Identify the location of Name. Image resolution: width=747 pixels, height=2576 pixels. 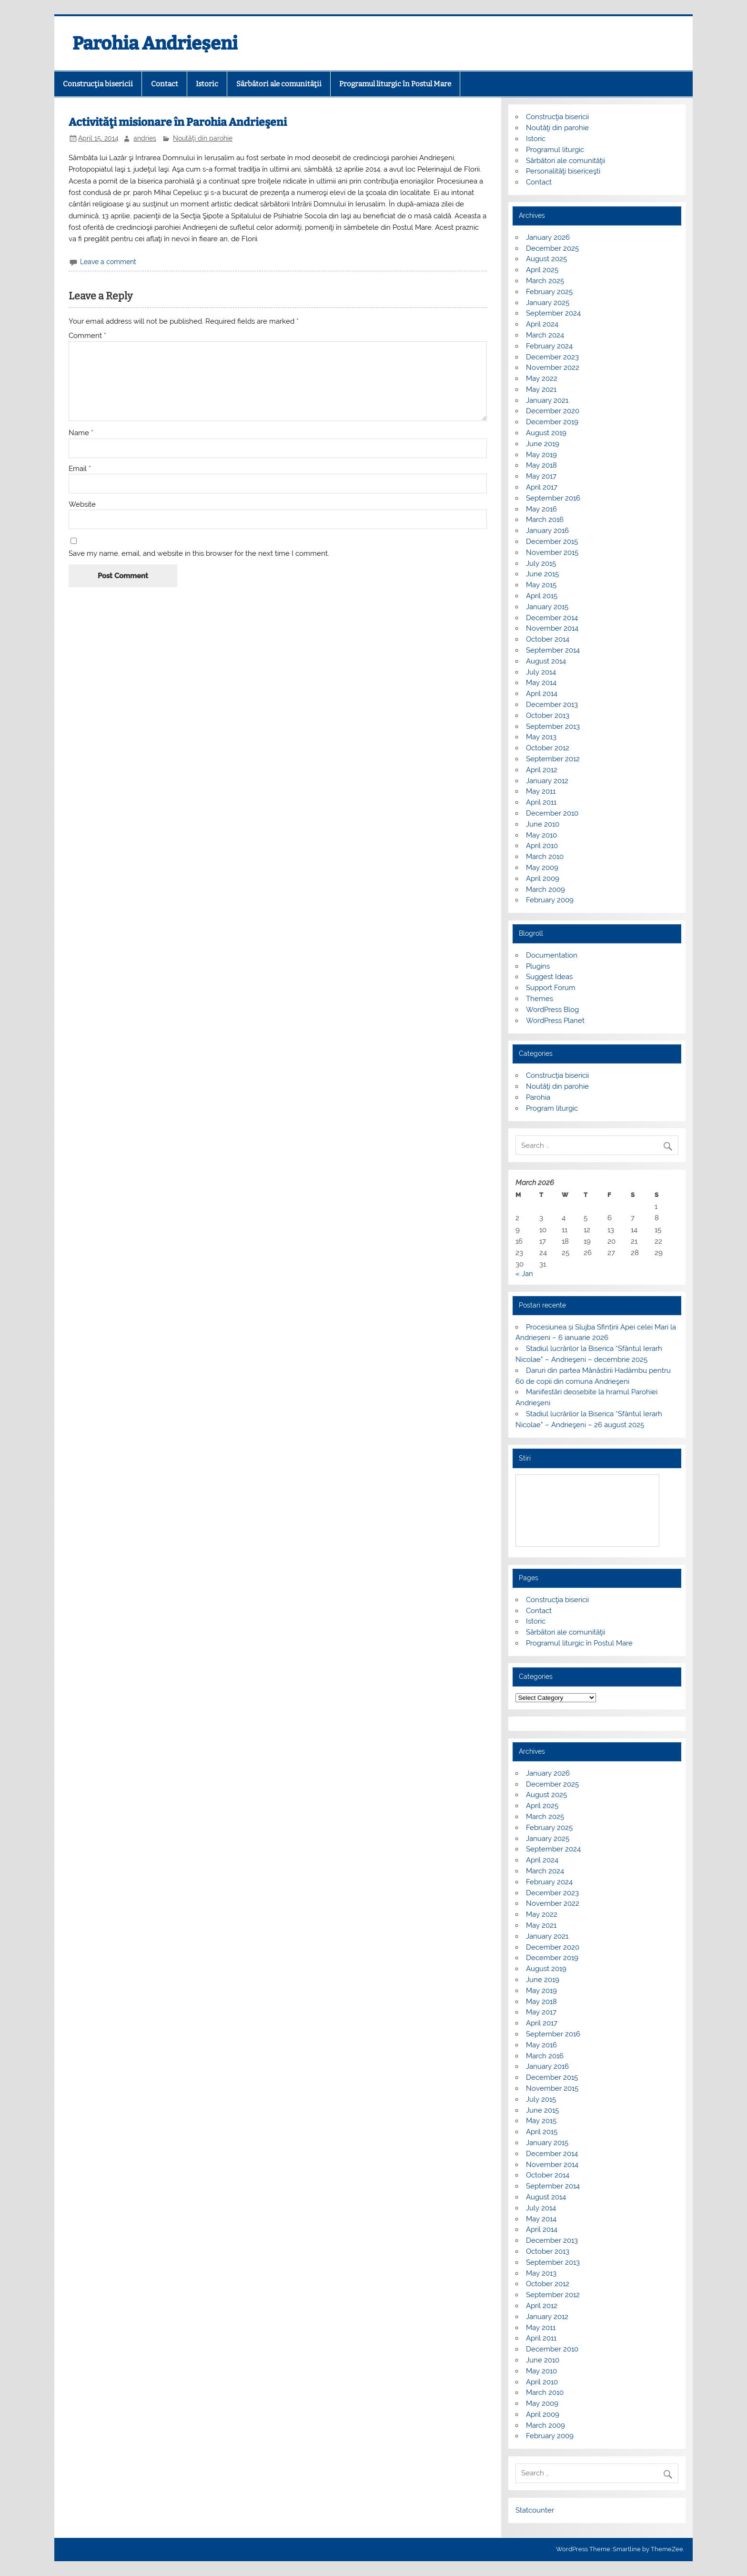
(81, 433).